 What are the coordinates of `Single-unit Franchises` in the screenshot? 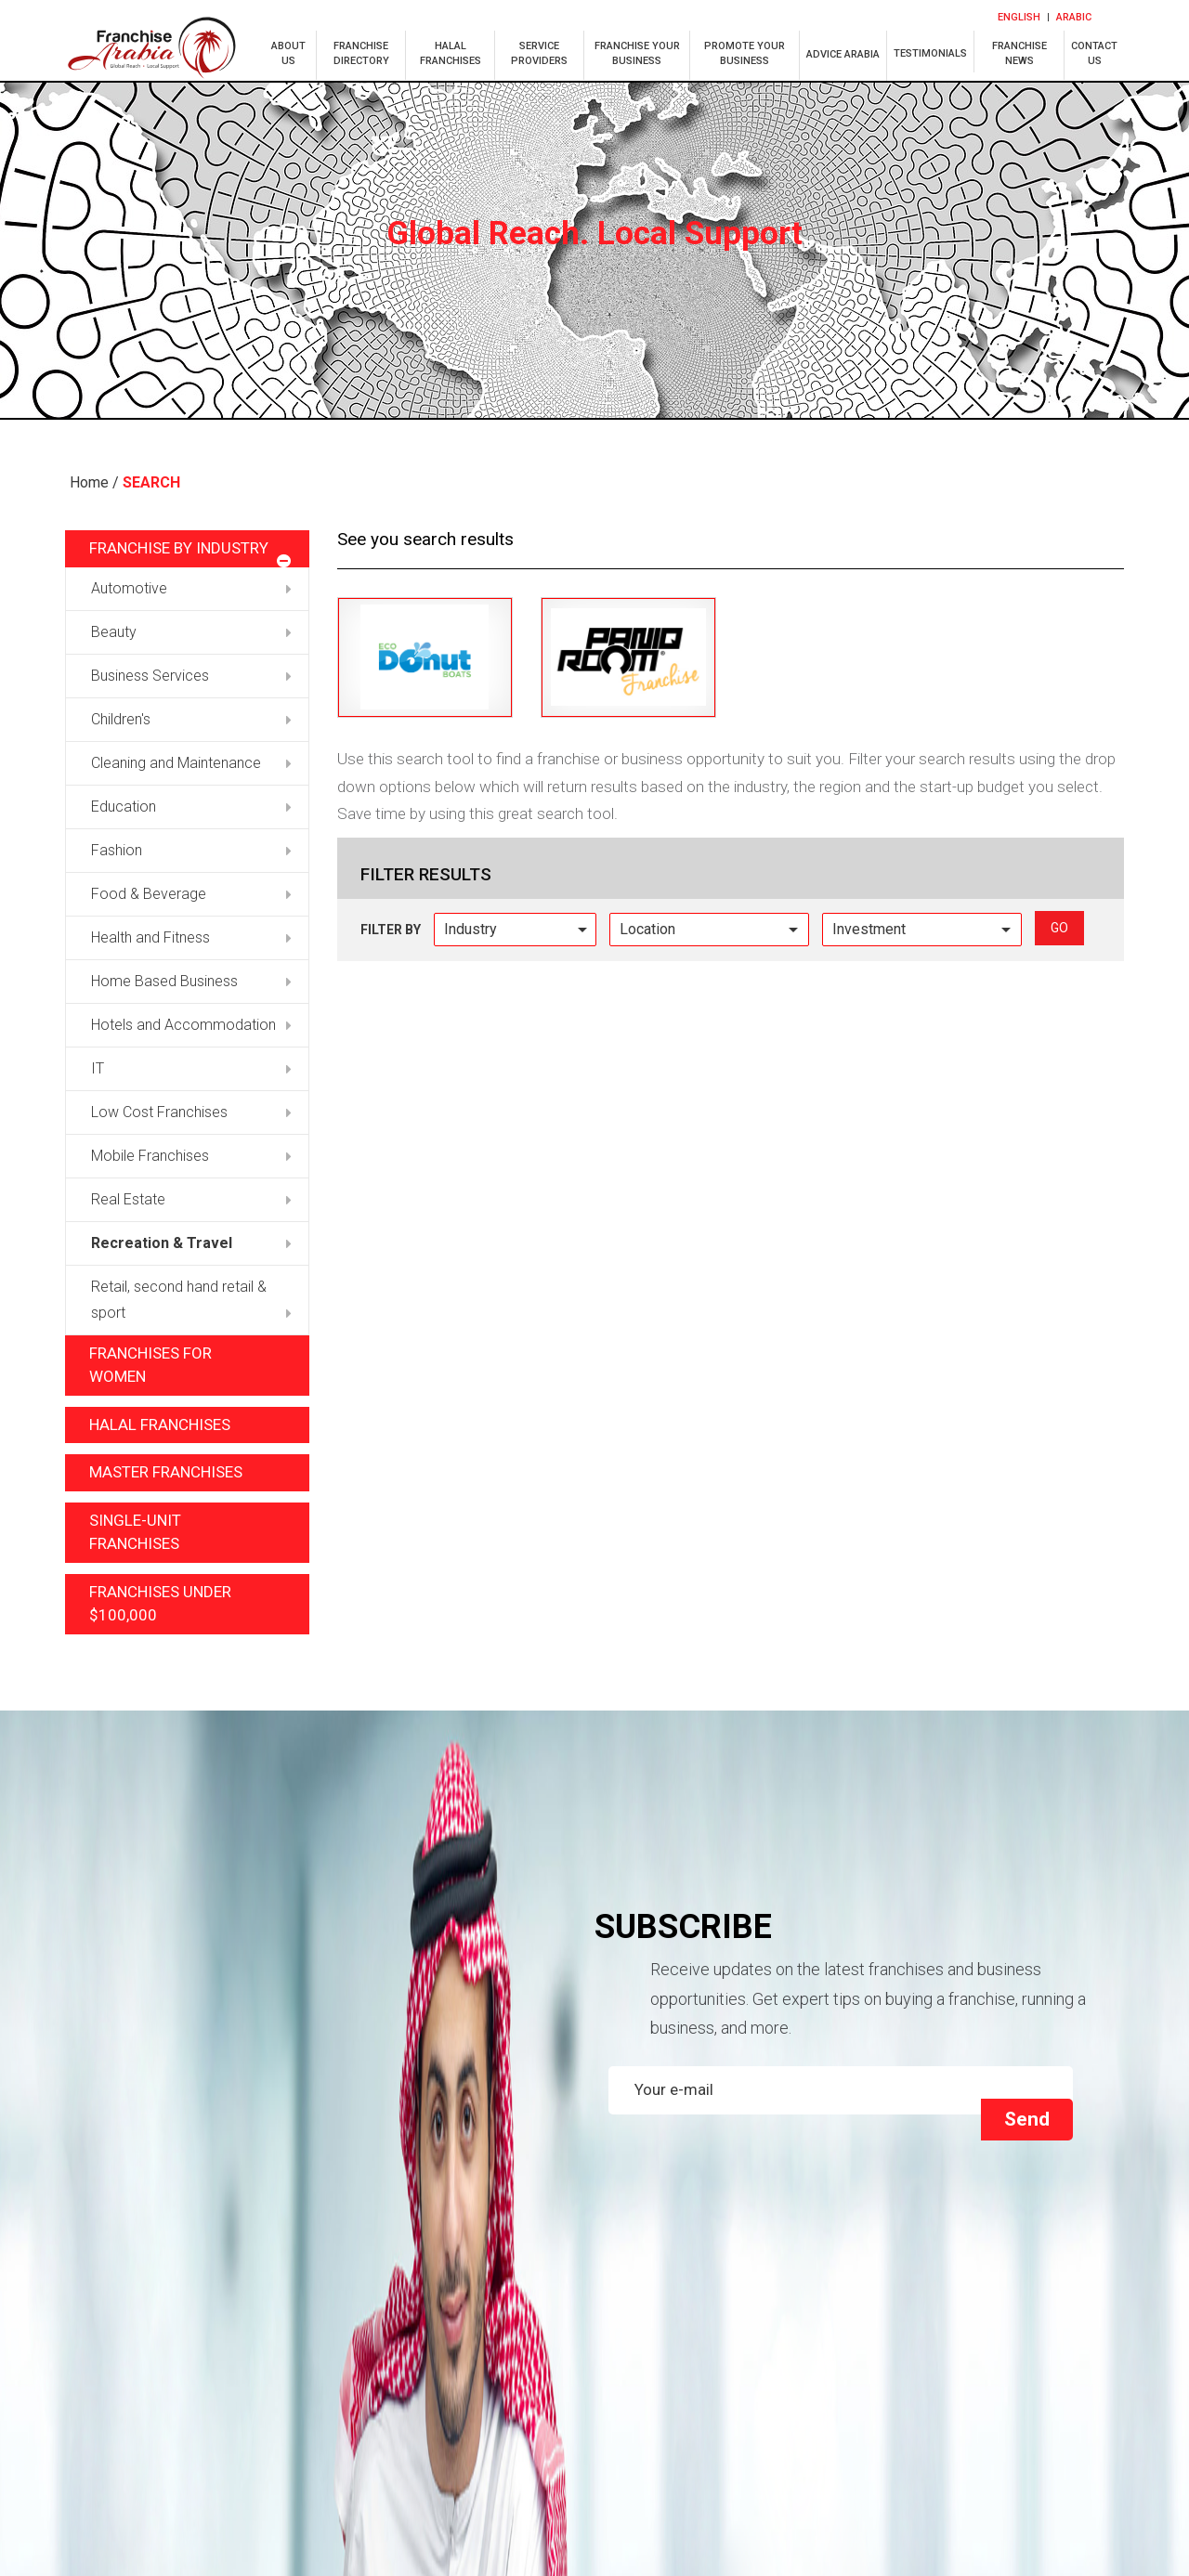 It's located at (135, 1532).